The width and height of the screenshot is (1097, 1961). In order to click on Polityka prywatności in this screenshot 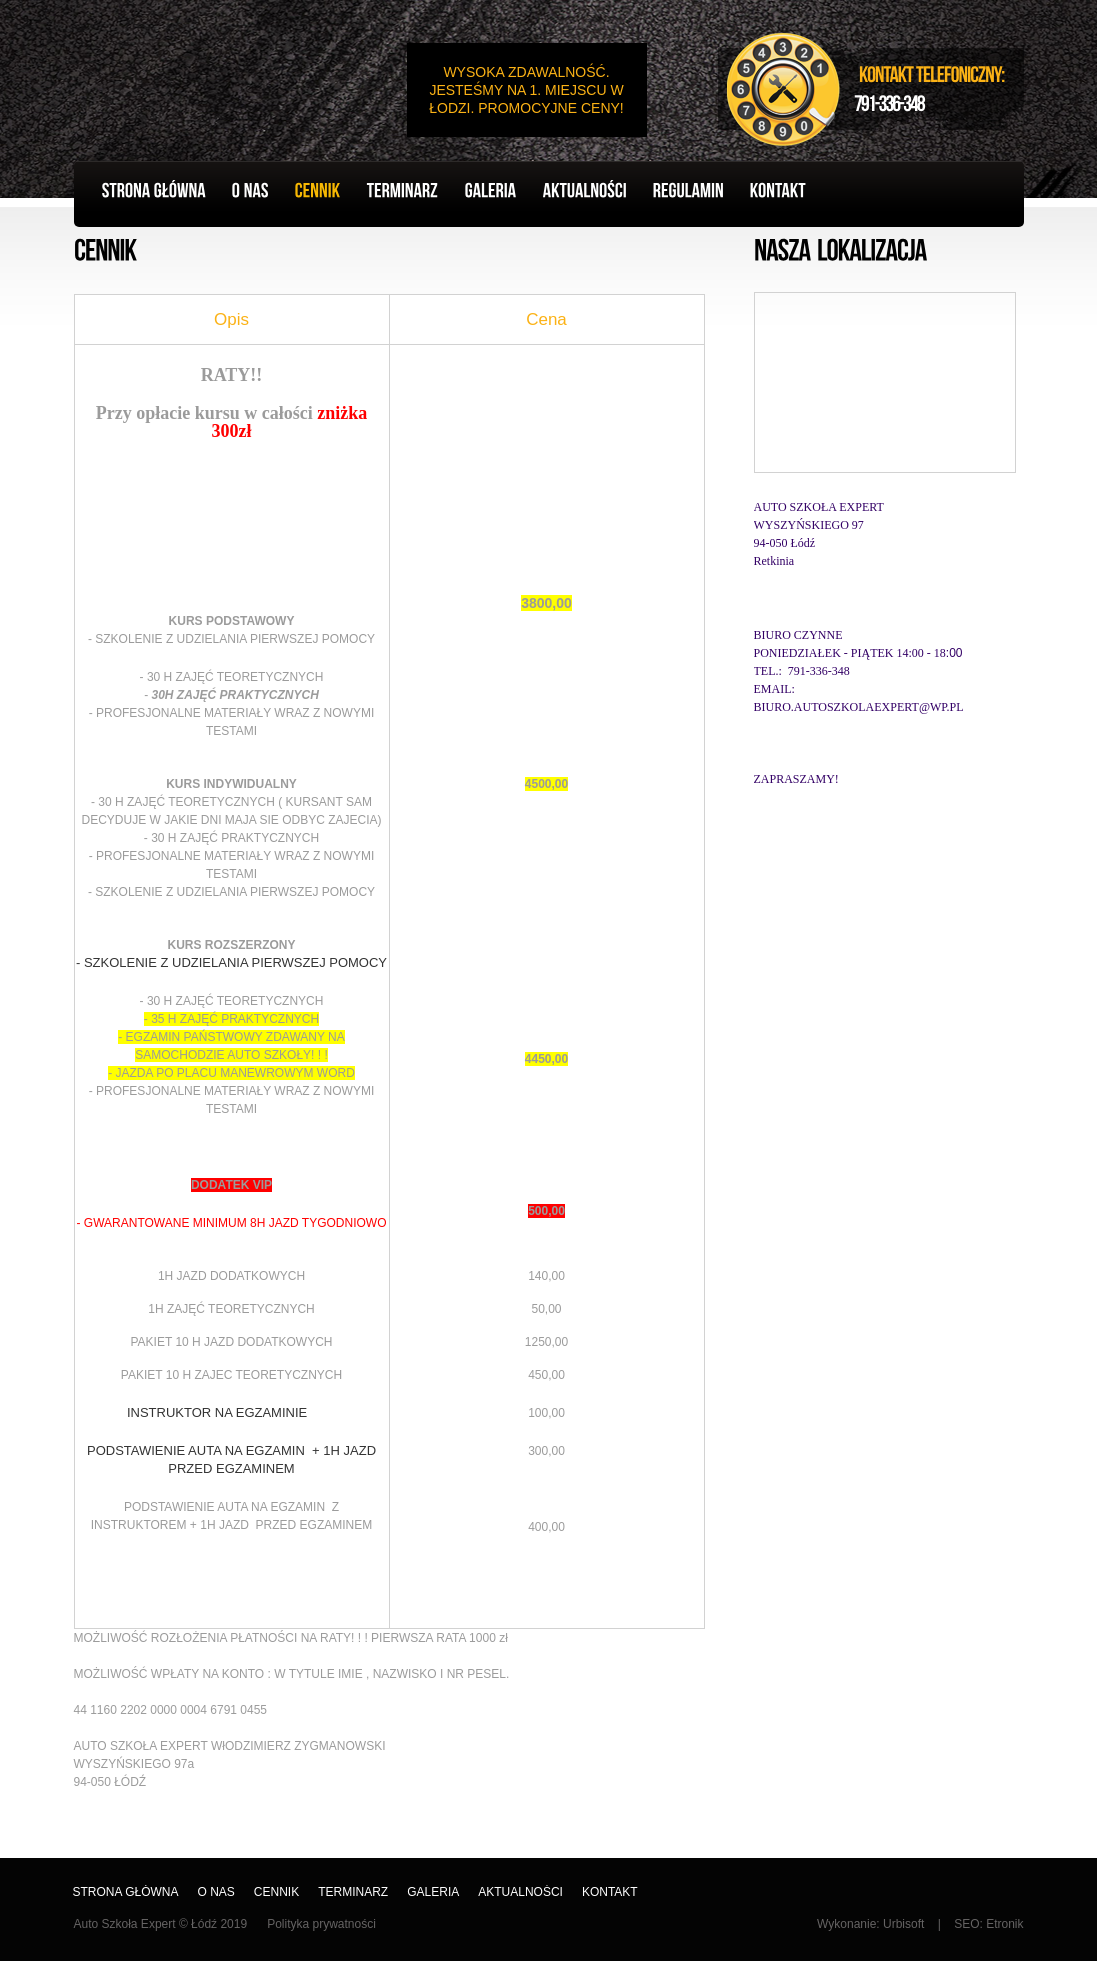, I will do `click(321, 1924)`.